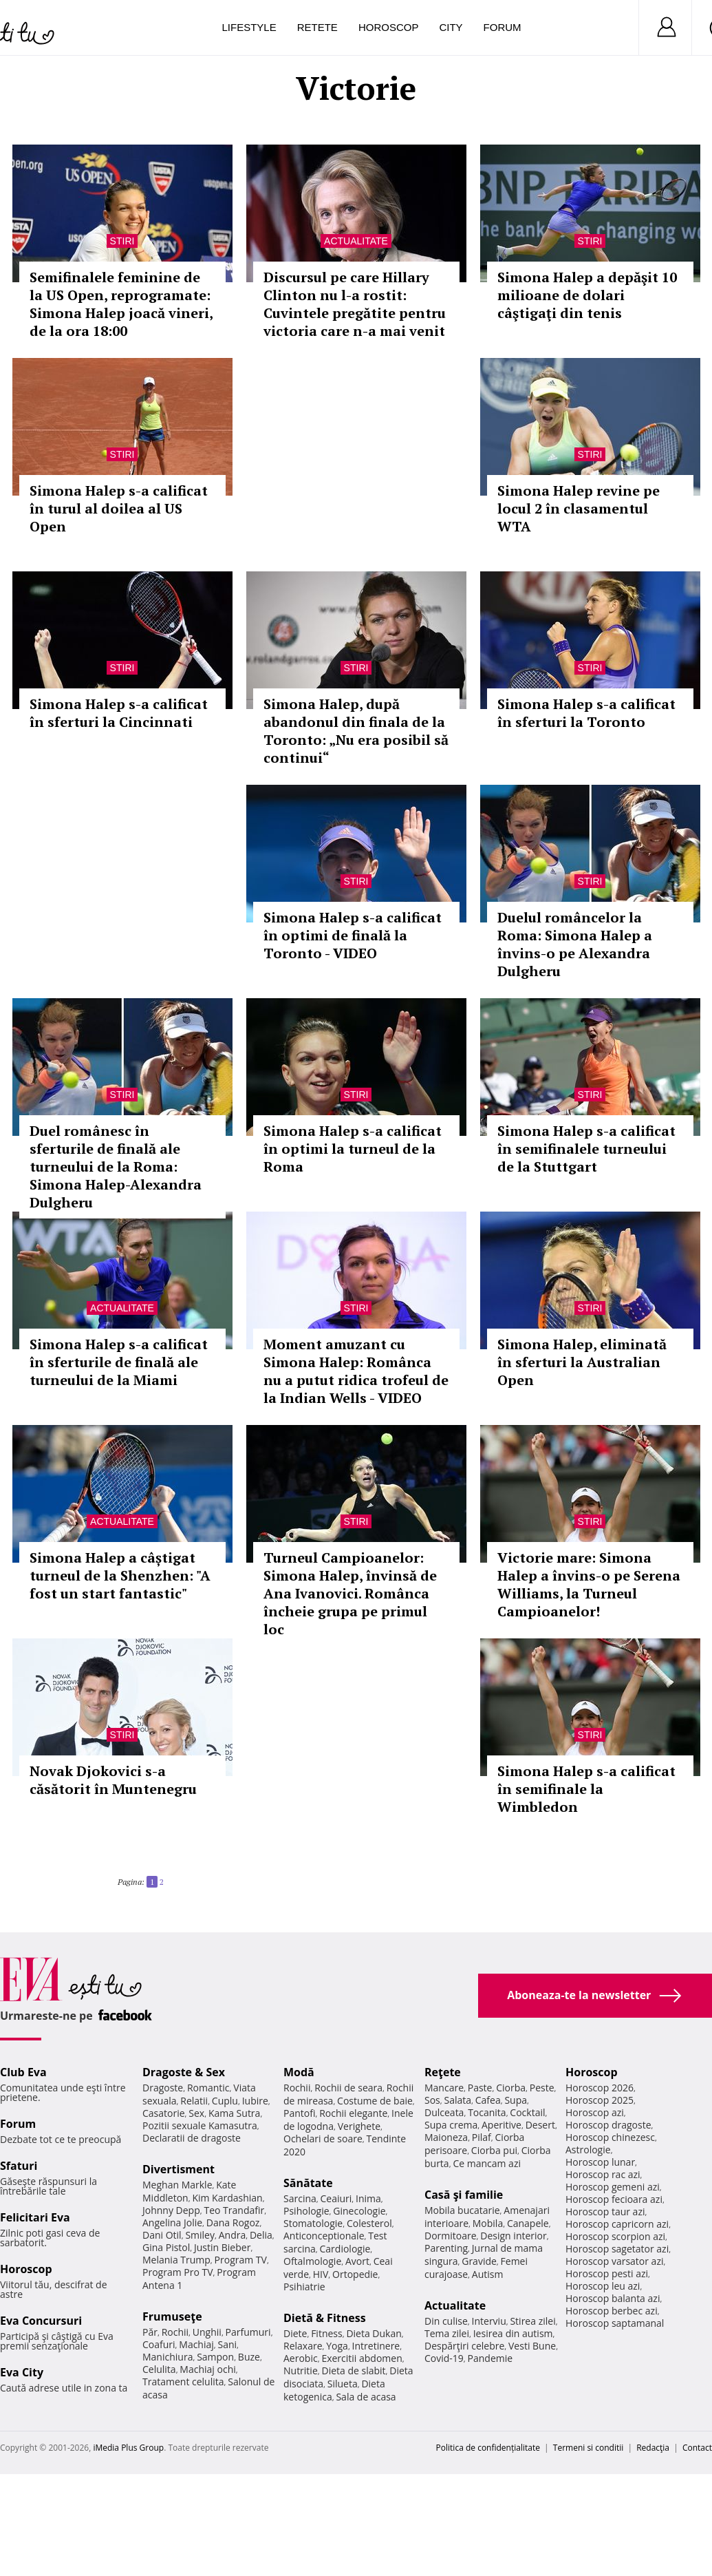  What do you see at coordinates (41, 2320) in the screenshot?
I see `Eva Concursuri` at bounding box center [41, 2320].